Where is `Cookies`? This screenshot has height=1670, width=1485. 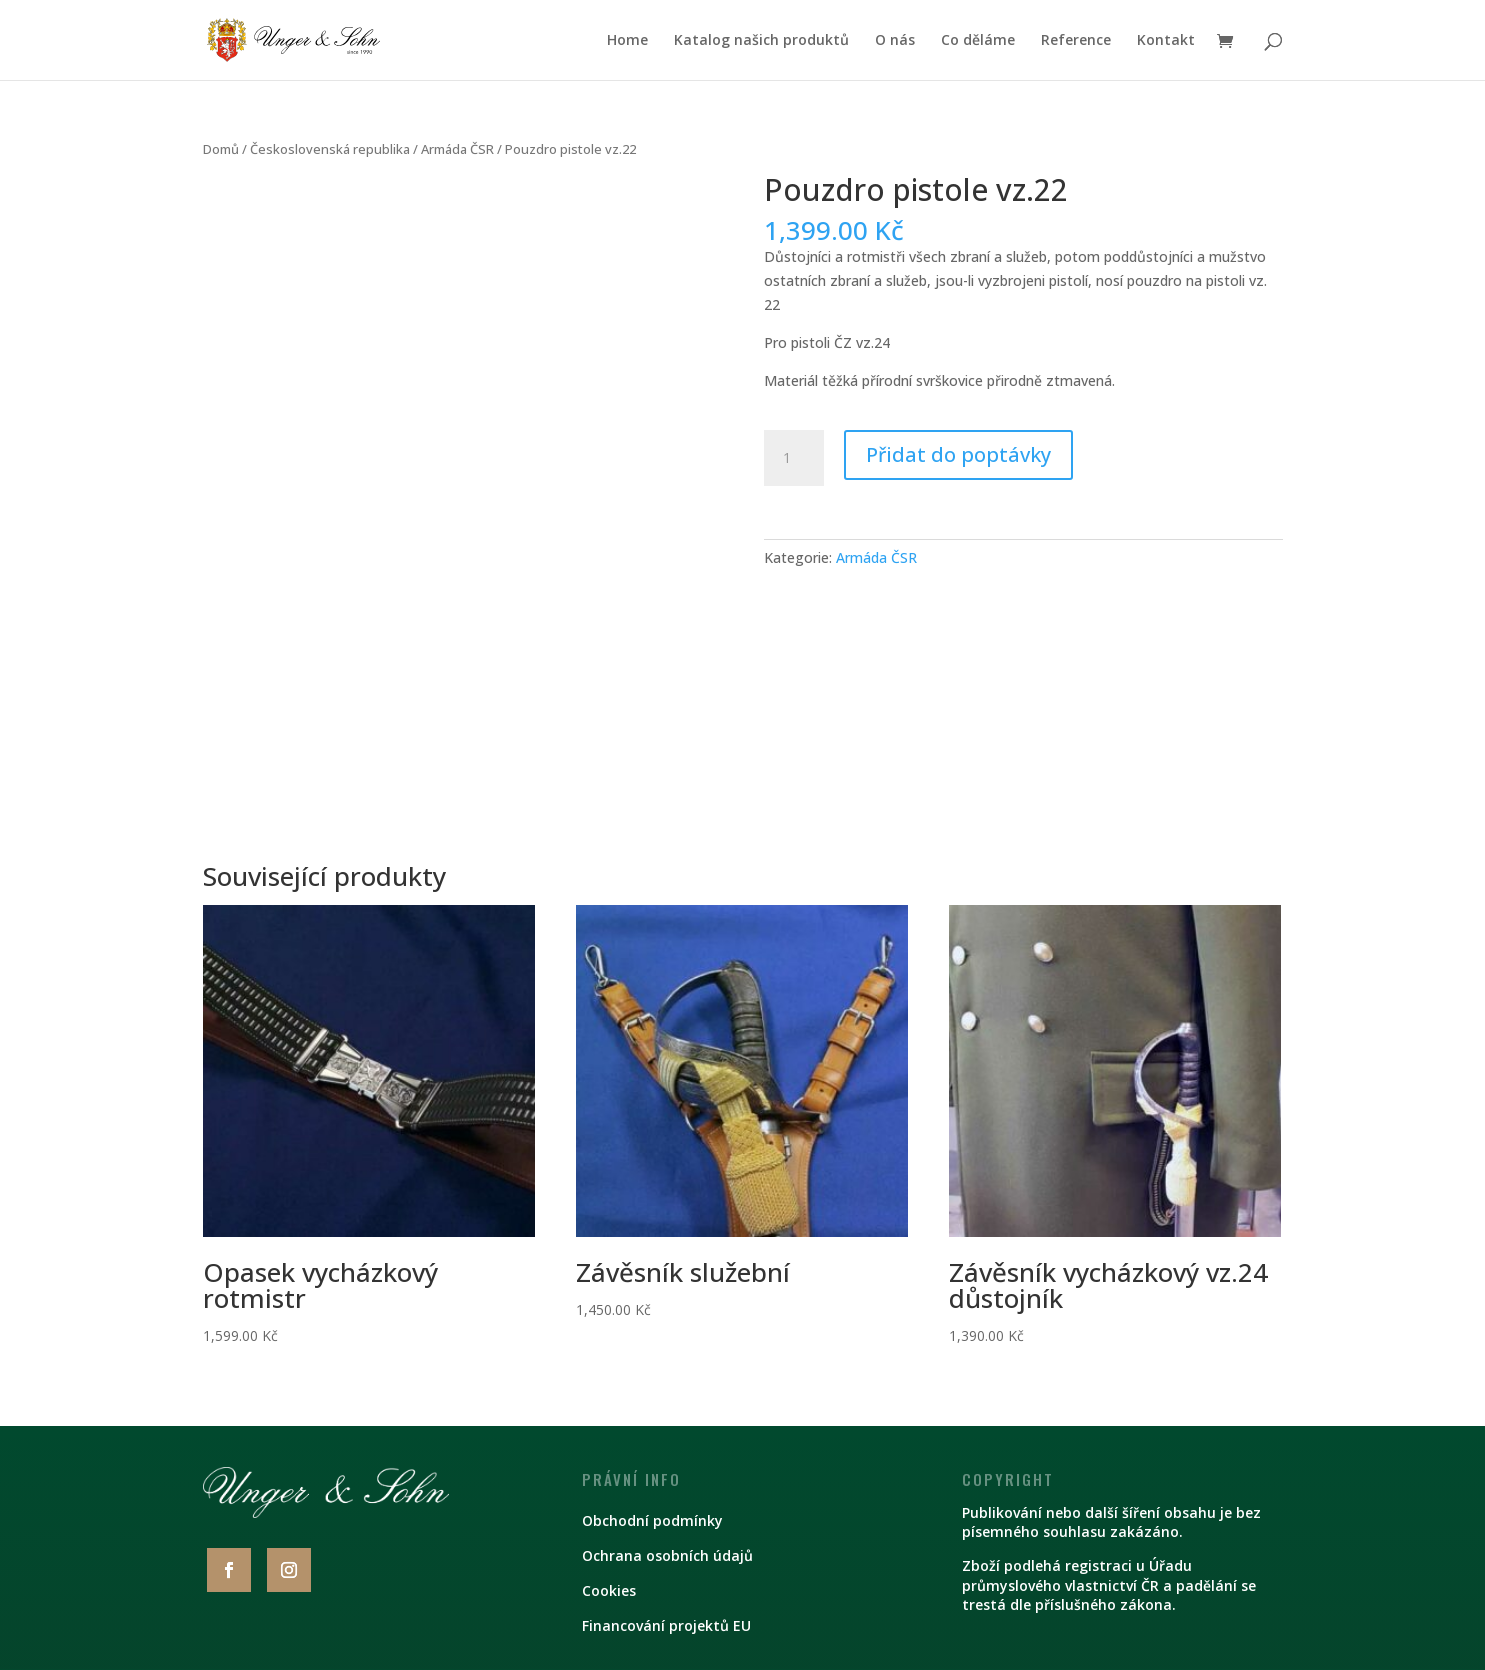
Cookies is located at coordinates (609, 1590).